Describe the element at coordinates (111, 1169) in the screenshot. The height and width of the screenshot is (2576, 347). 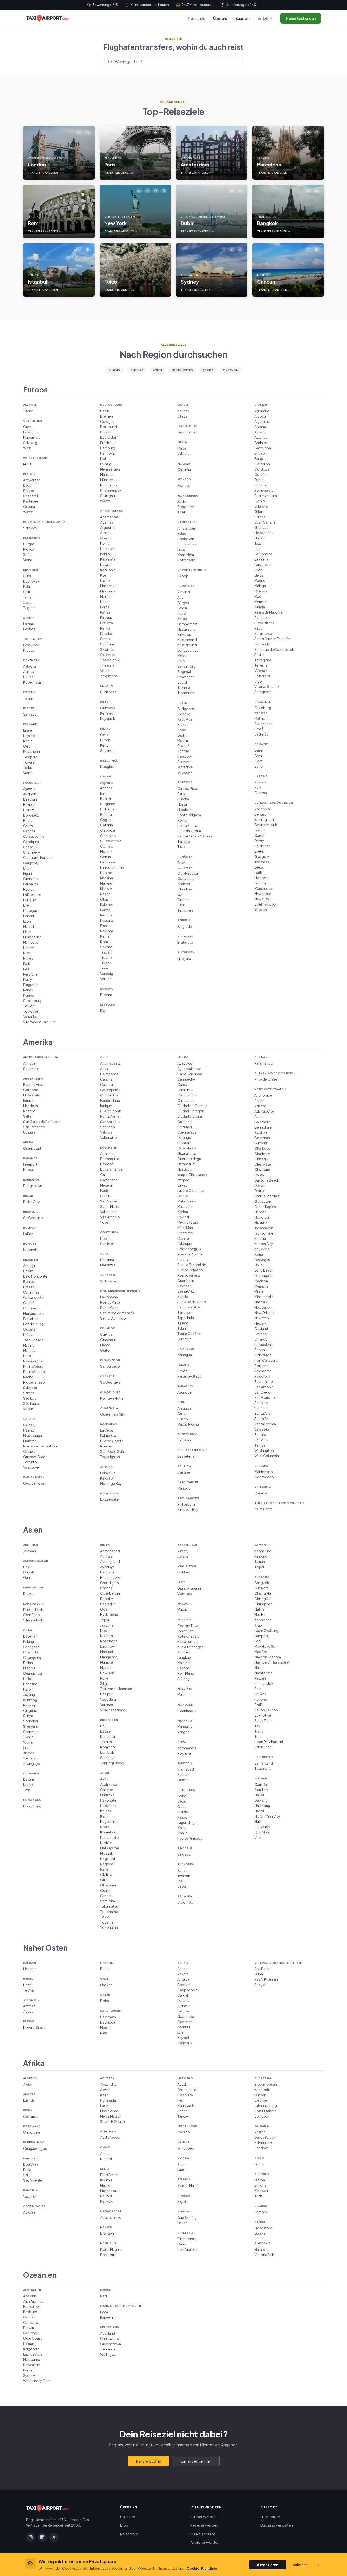
I see `Bucaramanga` at that location.